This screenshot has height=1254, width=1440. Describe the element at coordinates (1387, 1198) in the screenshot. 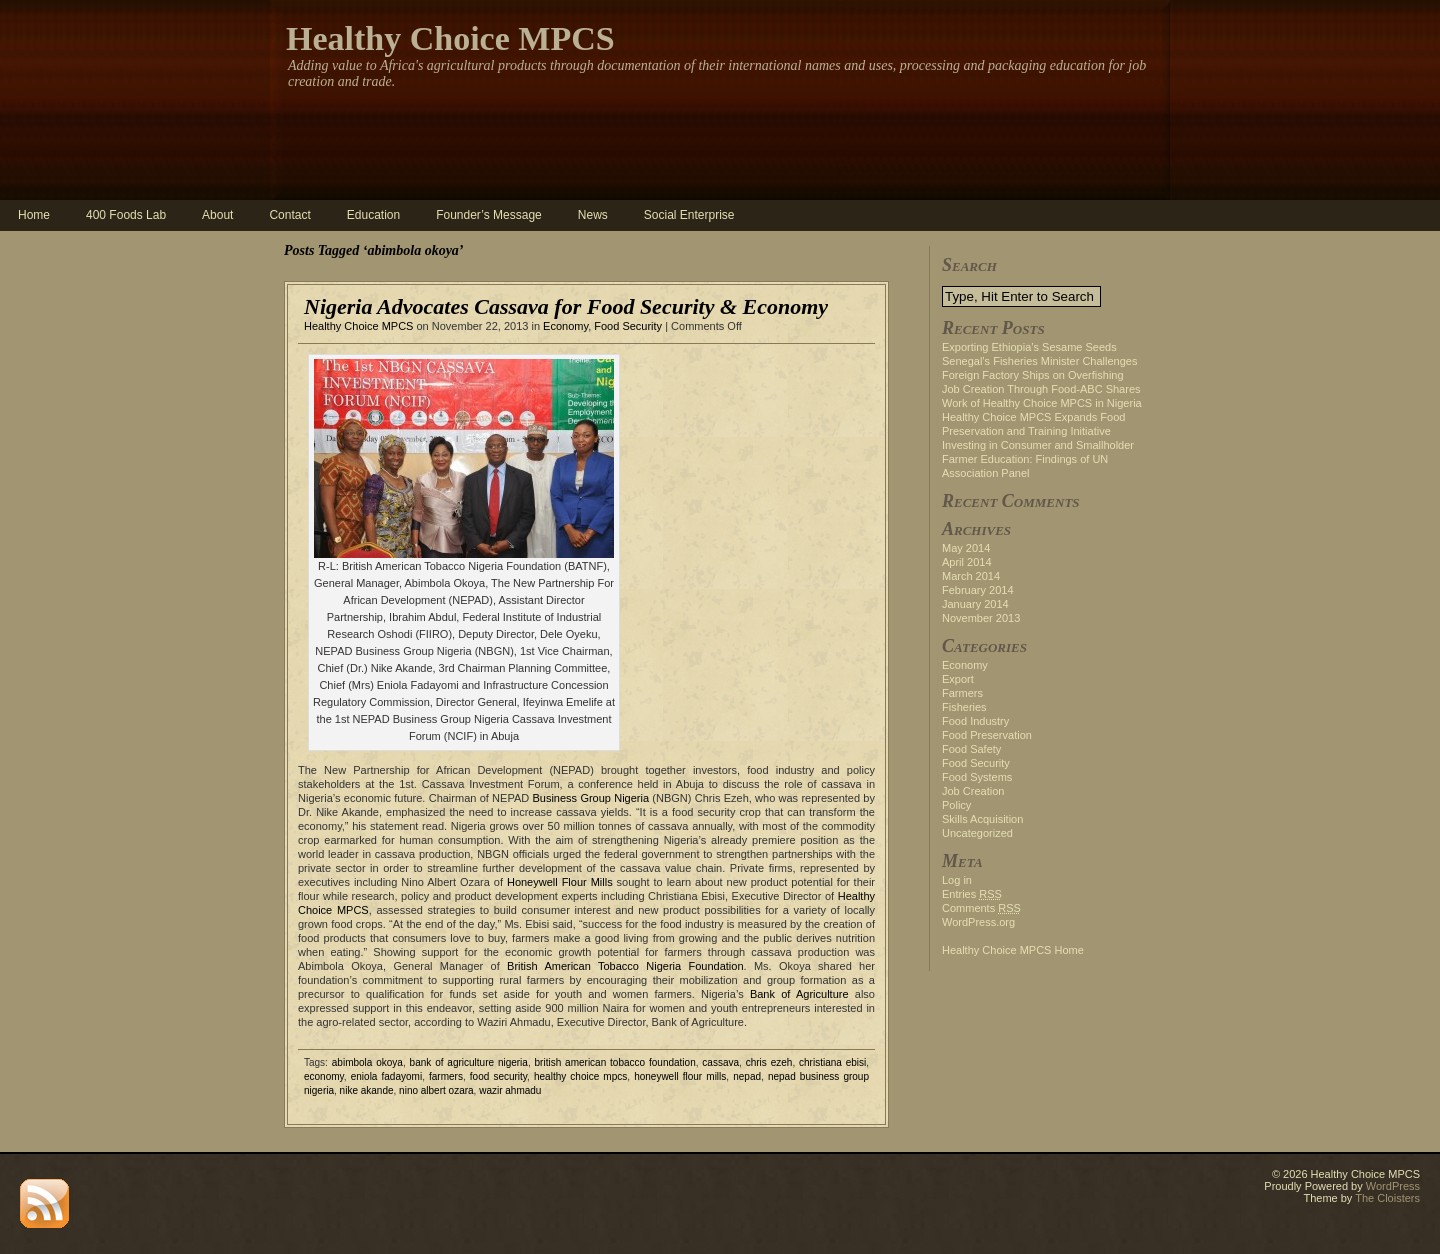

I see `The Cloisters` at that location.